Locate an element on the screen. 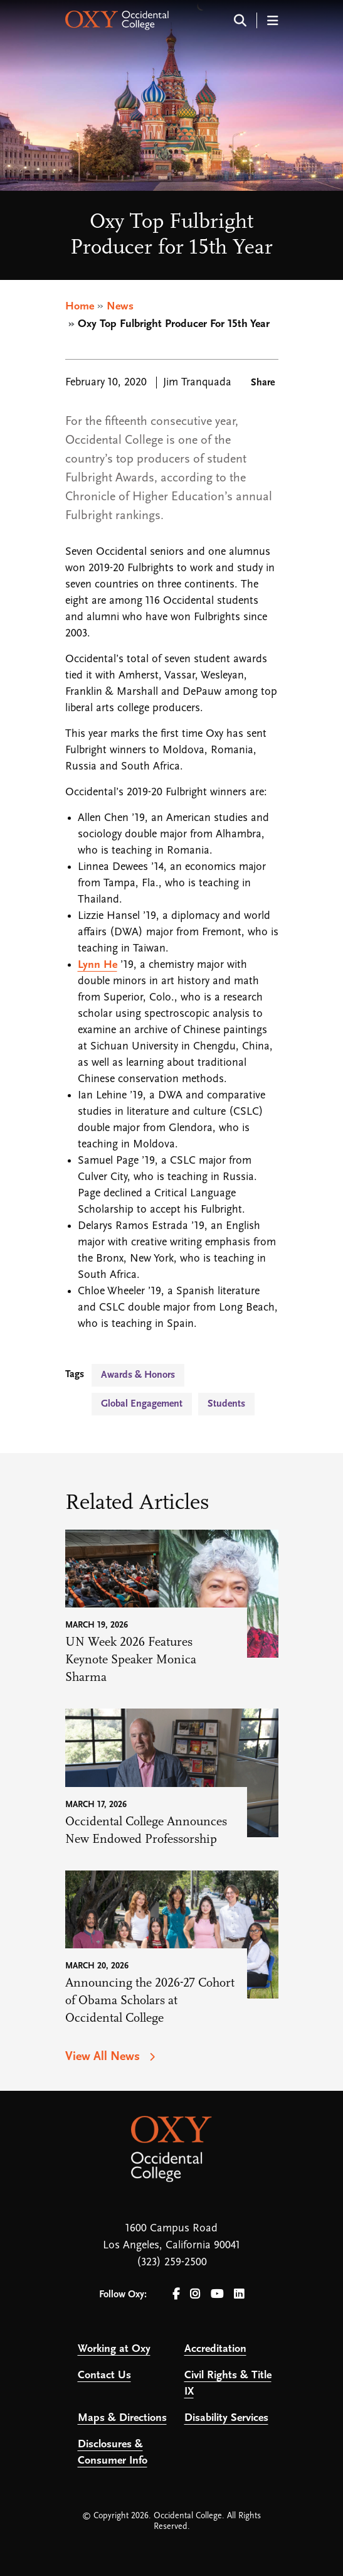 Image resolution: width=343 pixels, height=2576 pixels. Home is located at coordinates (79, 307).